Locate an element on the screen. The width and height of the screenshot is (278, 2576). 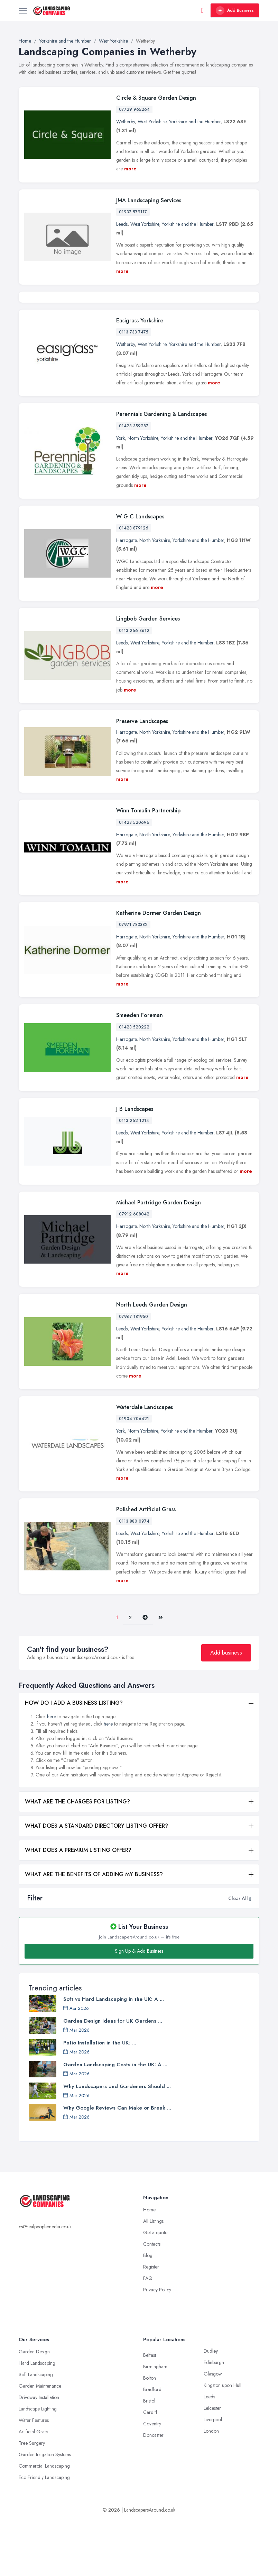
Harrogate is located at coordinates (126, 600).